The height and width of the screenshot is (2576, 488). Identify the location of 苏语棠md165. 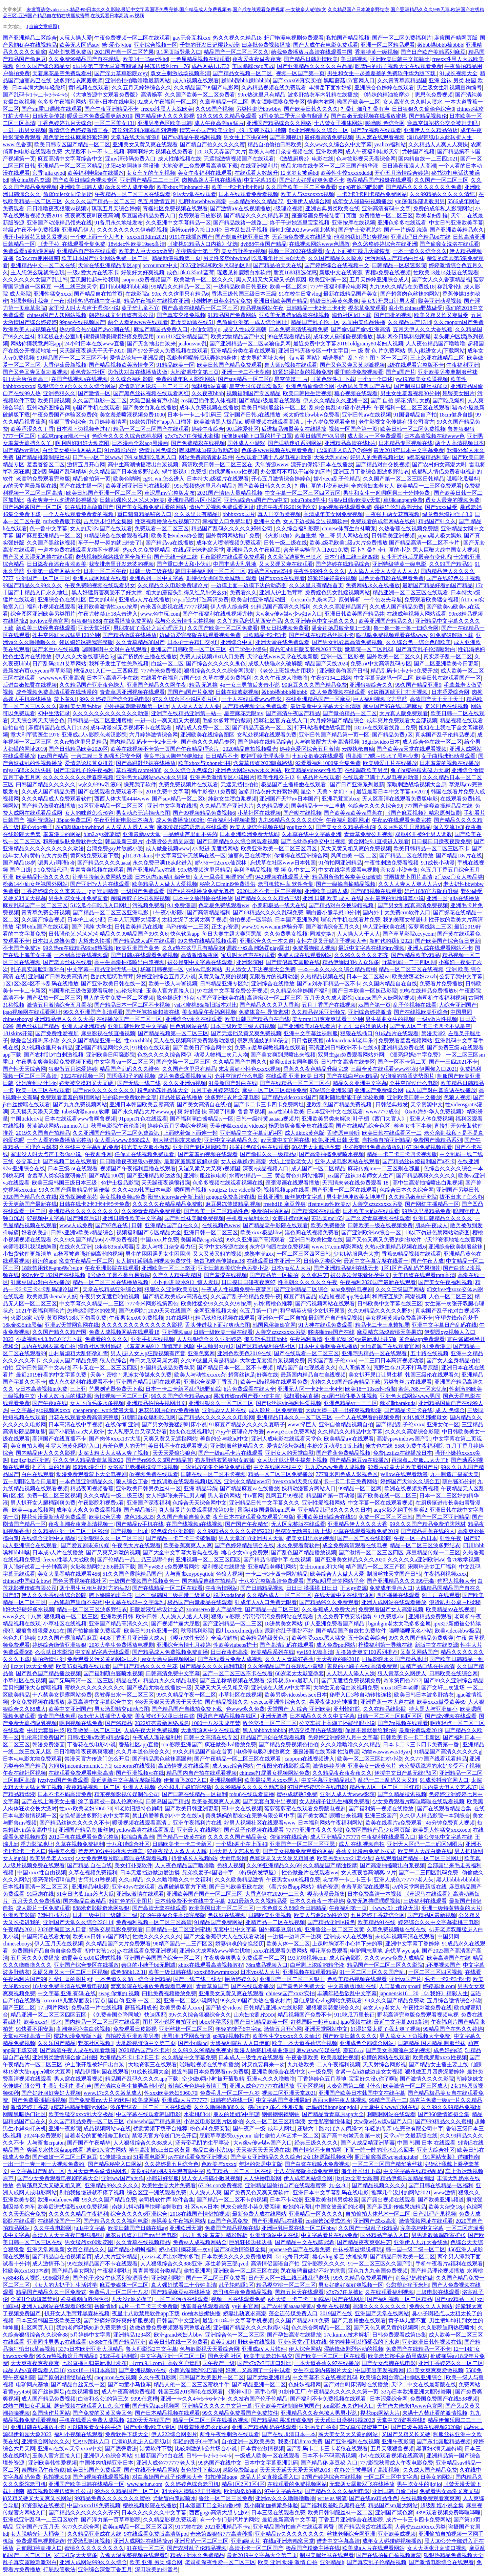
(327, 1218).